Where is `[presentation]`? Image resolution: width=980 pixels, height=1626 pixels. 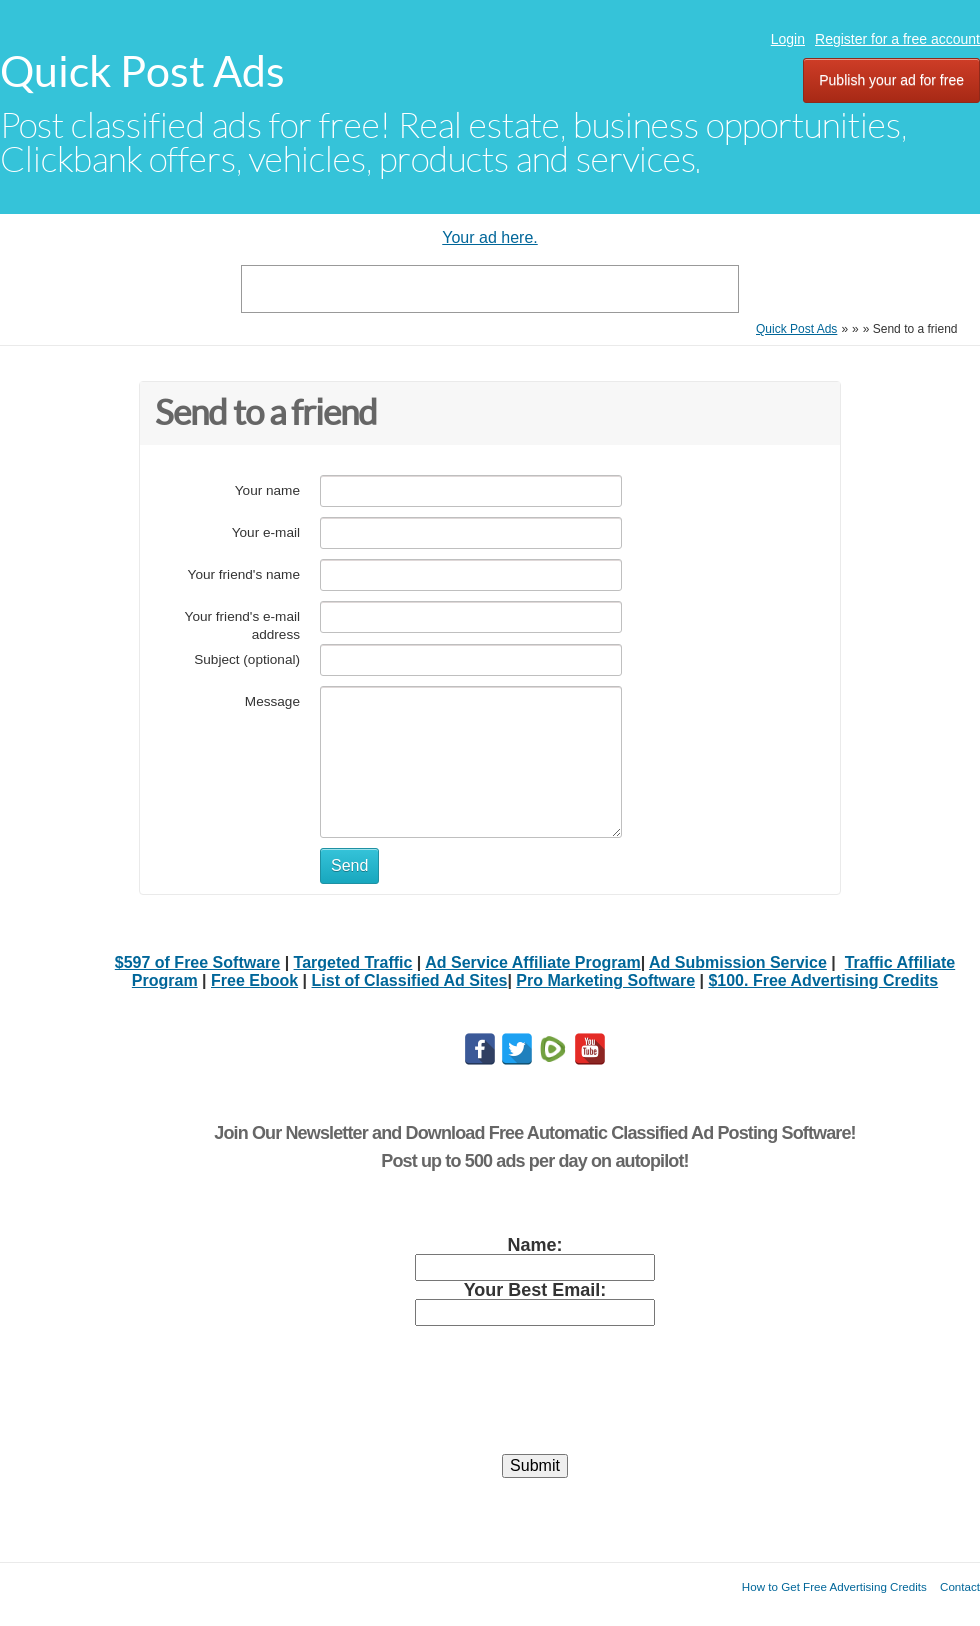 [presentation] is located at coordinates (535, 1399).